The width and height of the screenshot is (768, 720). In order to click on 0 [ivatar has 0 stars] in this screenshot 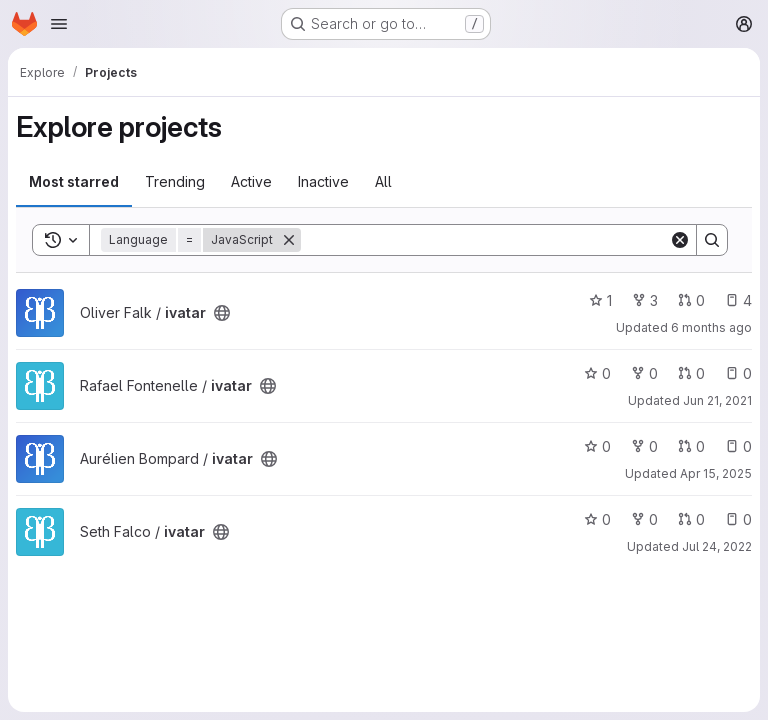, I will do `click(597, 373)`.